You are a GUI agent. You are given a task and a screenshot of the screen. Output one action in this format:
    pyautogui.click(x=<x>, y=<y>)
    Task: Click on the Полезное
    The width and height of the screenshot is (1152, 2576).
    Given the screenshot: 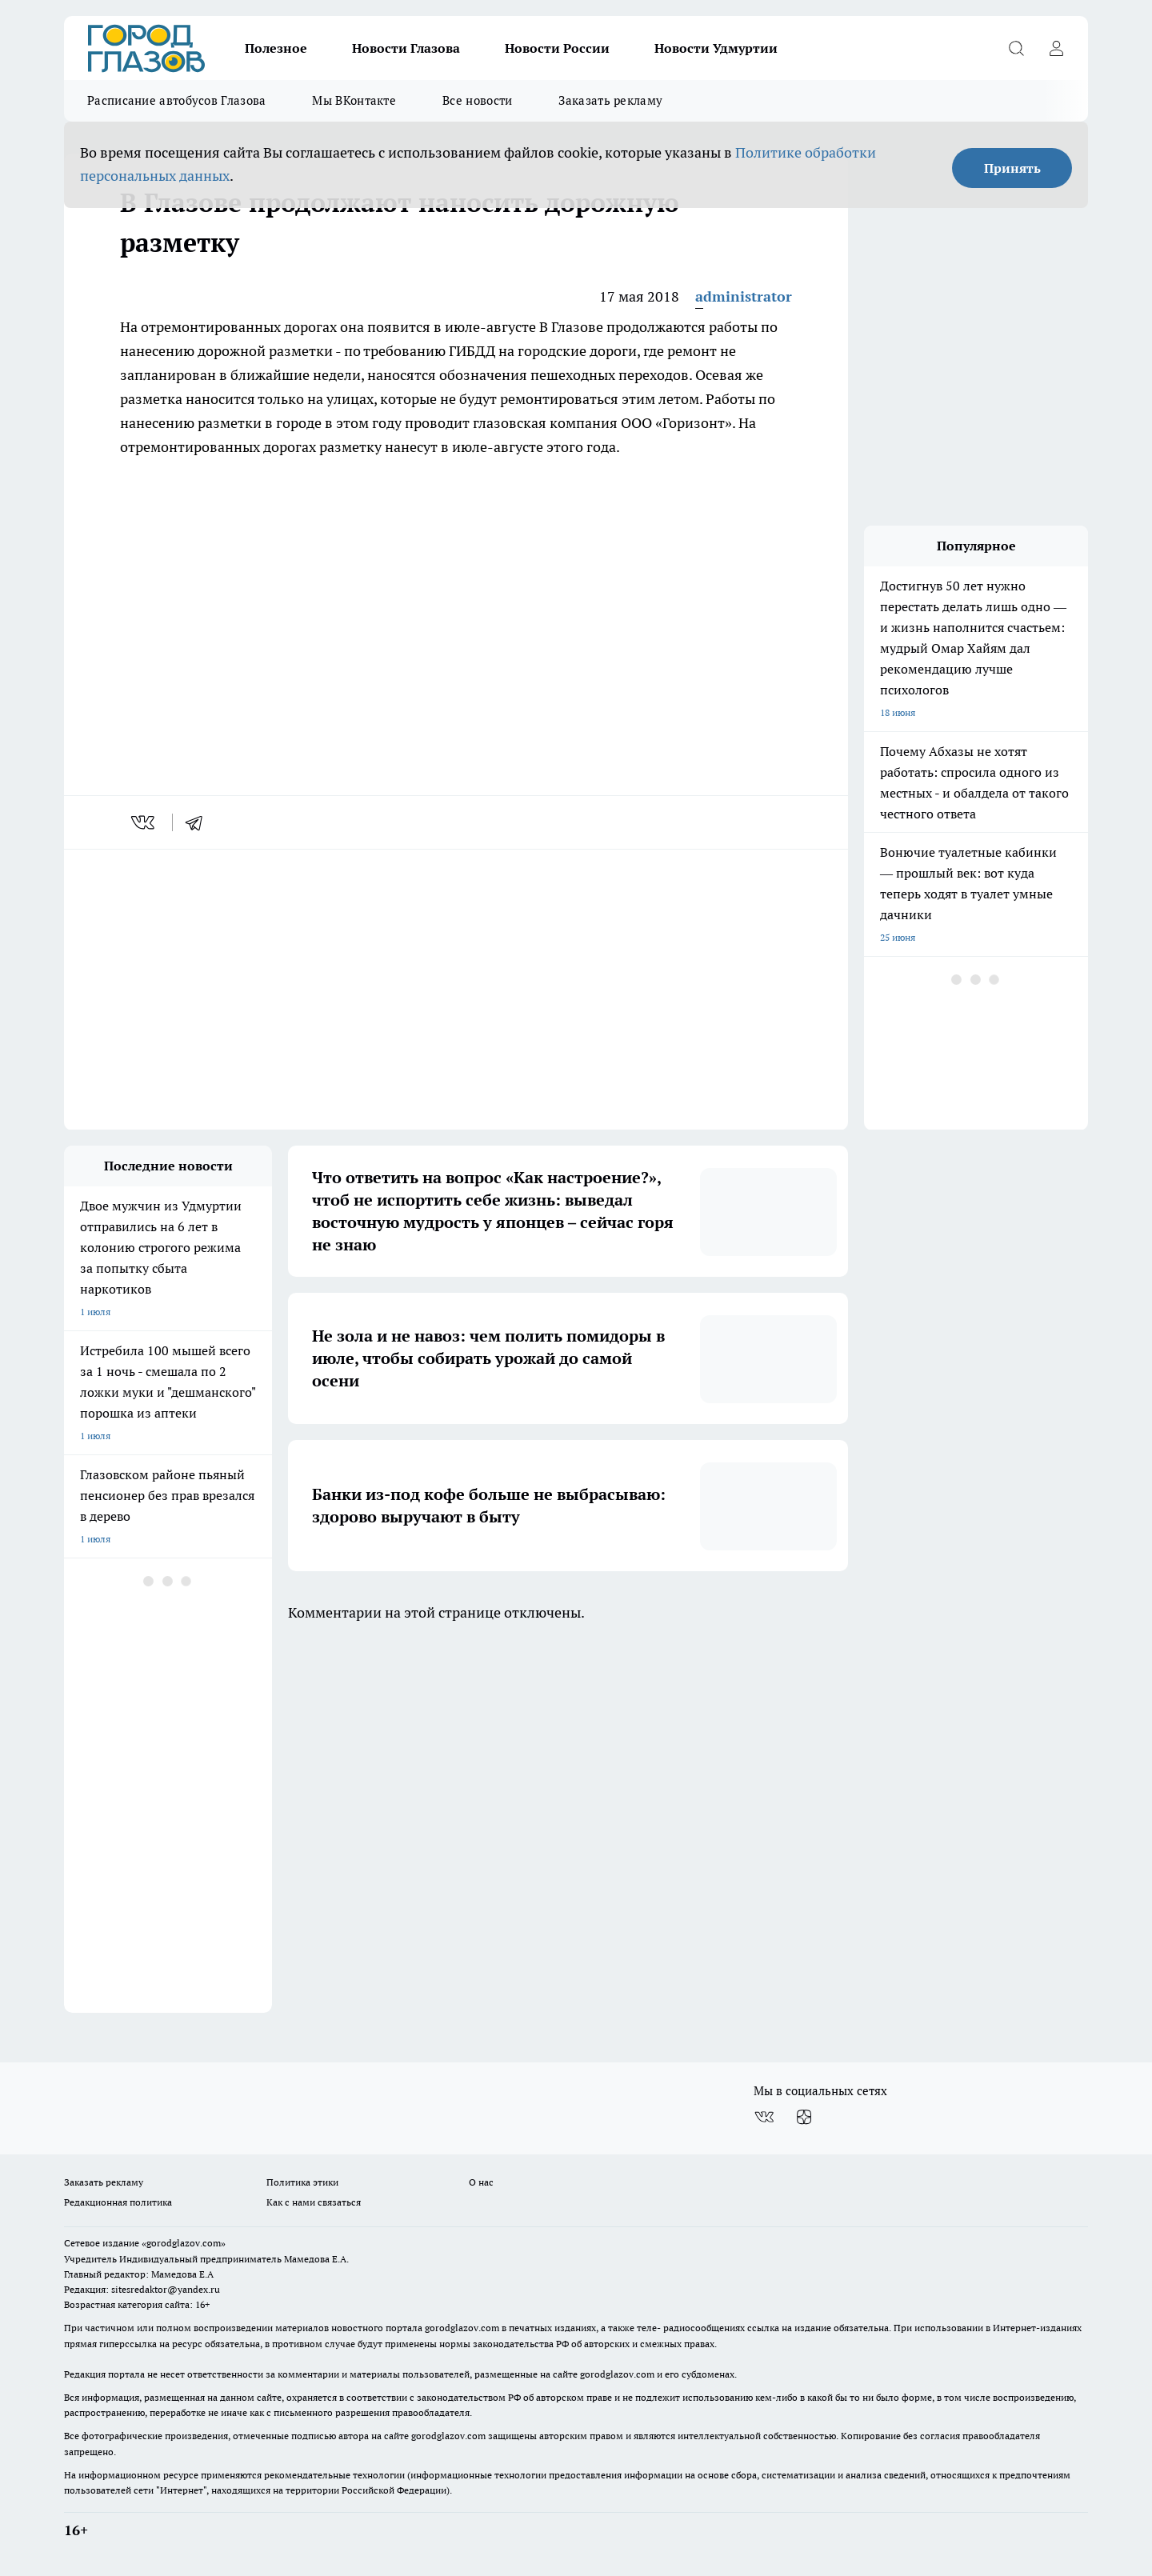 What is the action you would take?
    pyautogui.click(x=276, y=48)
    